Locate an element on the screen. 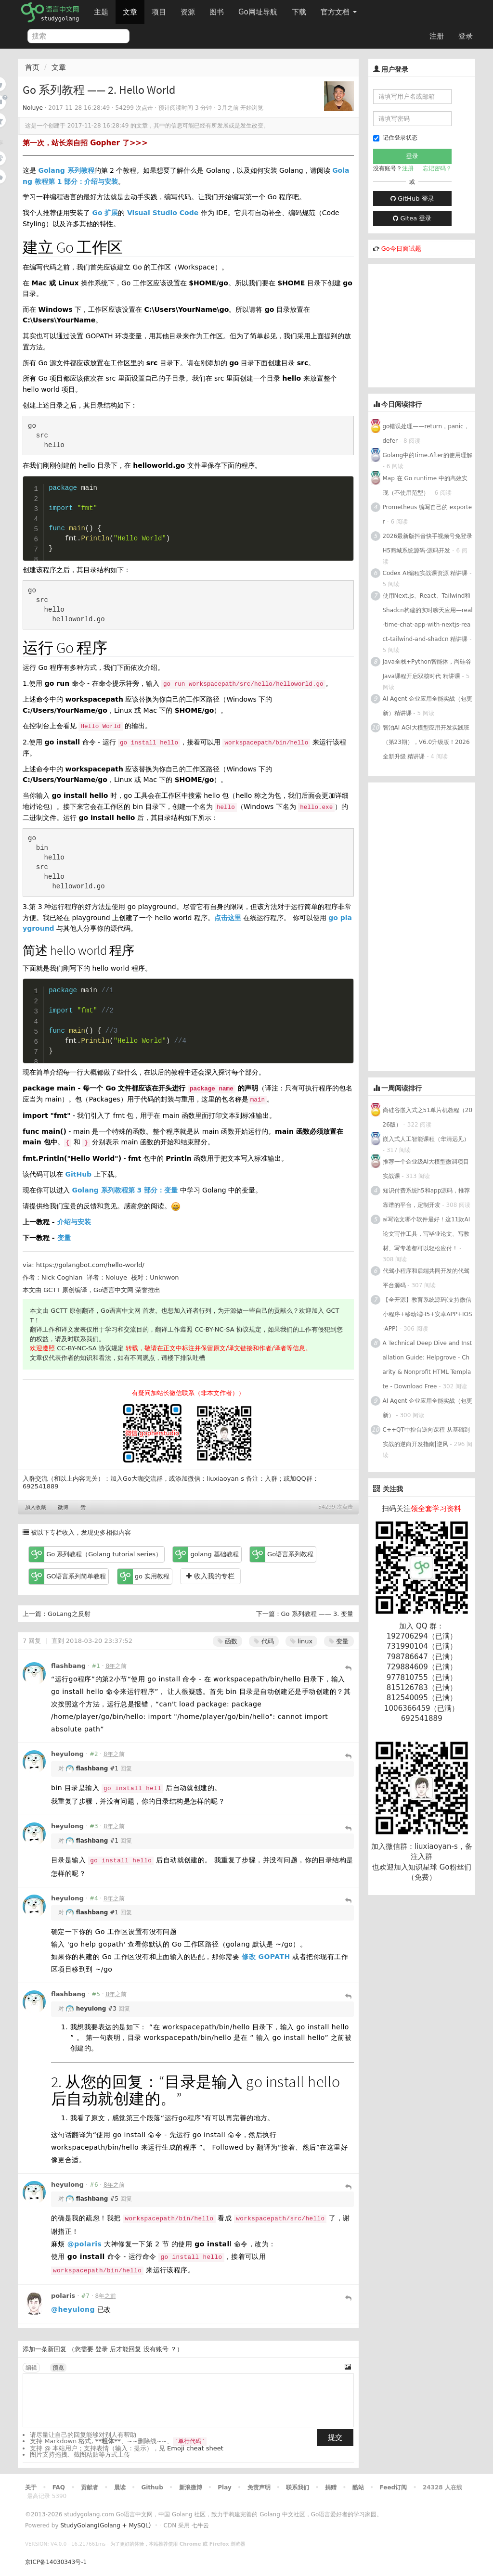 The image size is (493, 2576). 首页 is located at coordinates (32, 67).